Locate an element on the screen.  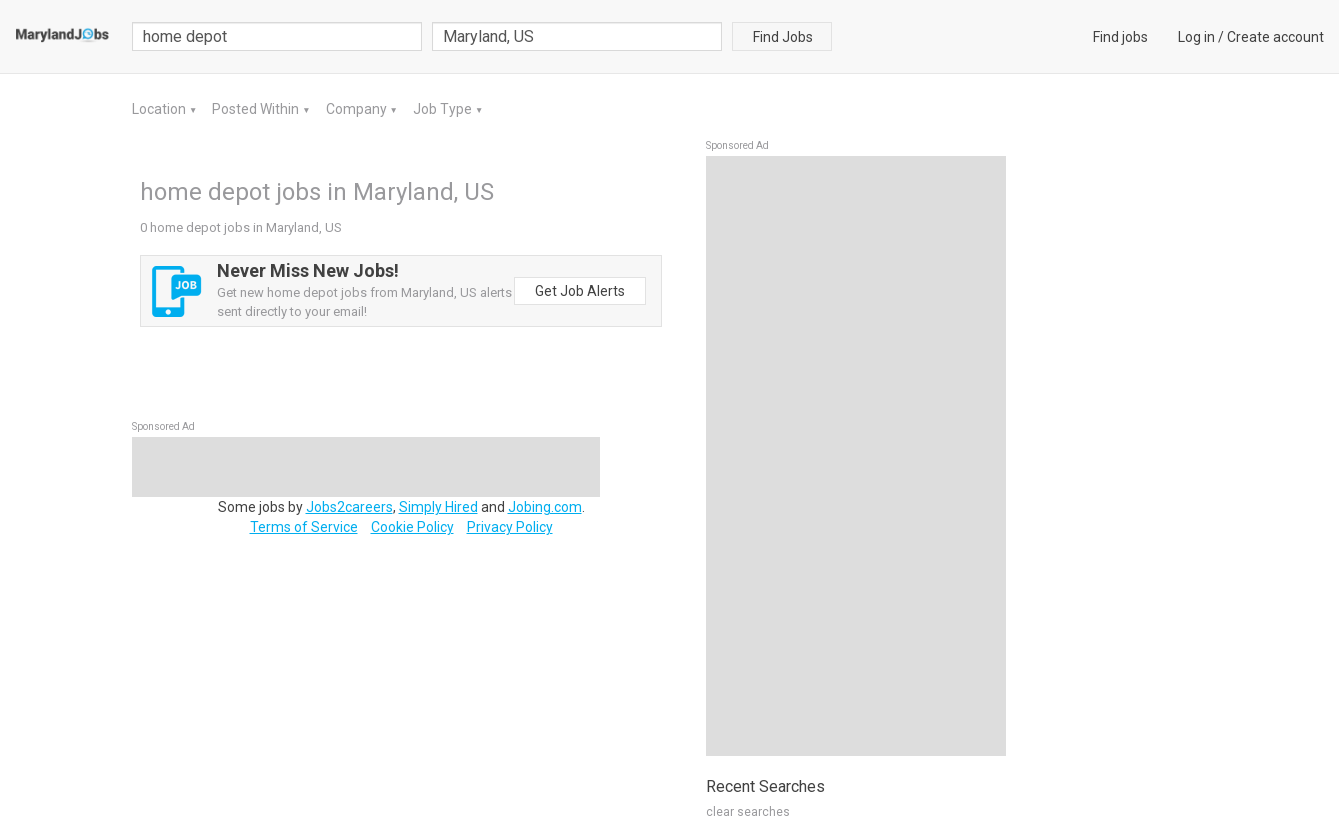
[combobox] is located at coordinates (577, 36).